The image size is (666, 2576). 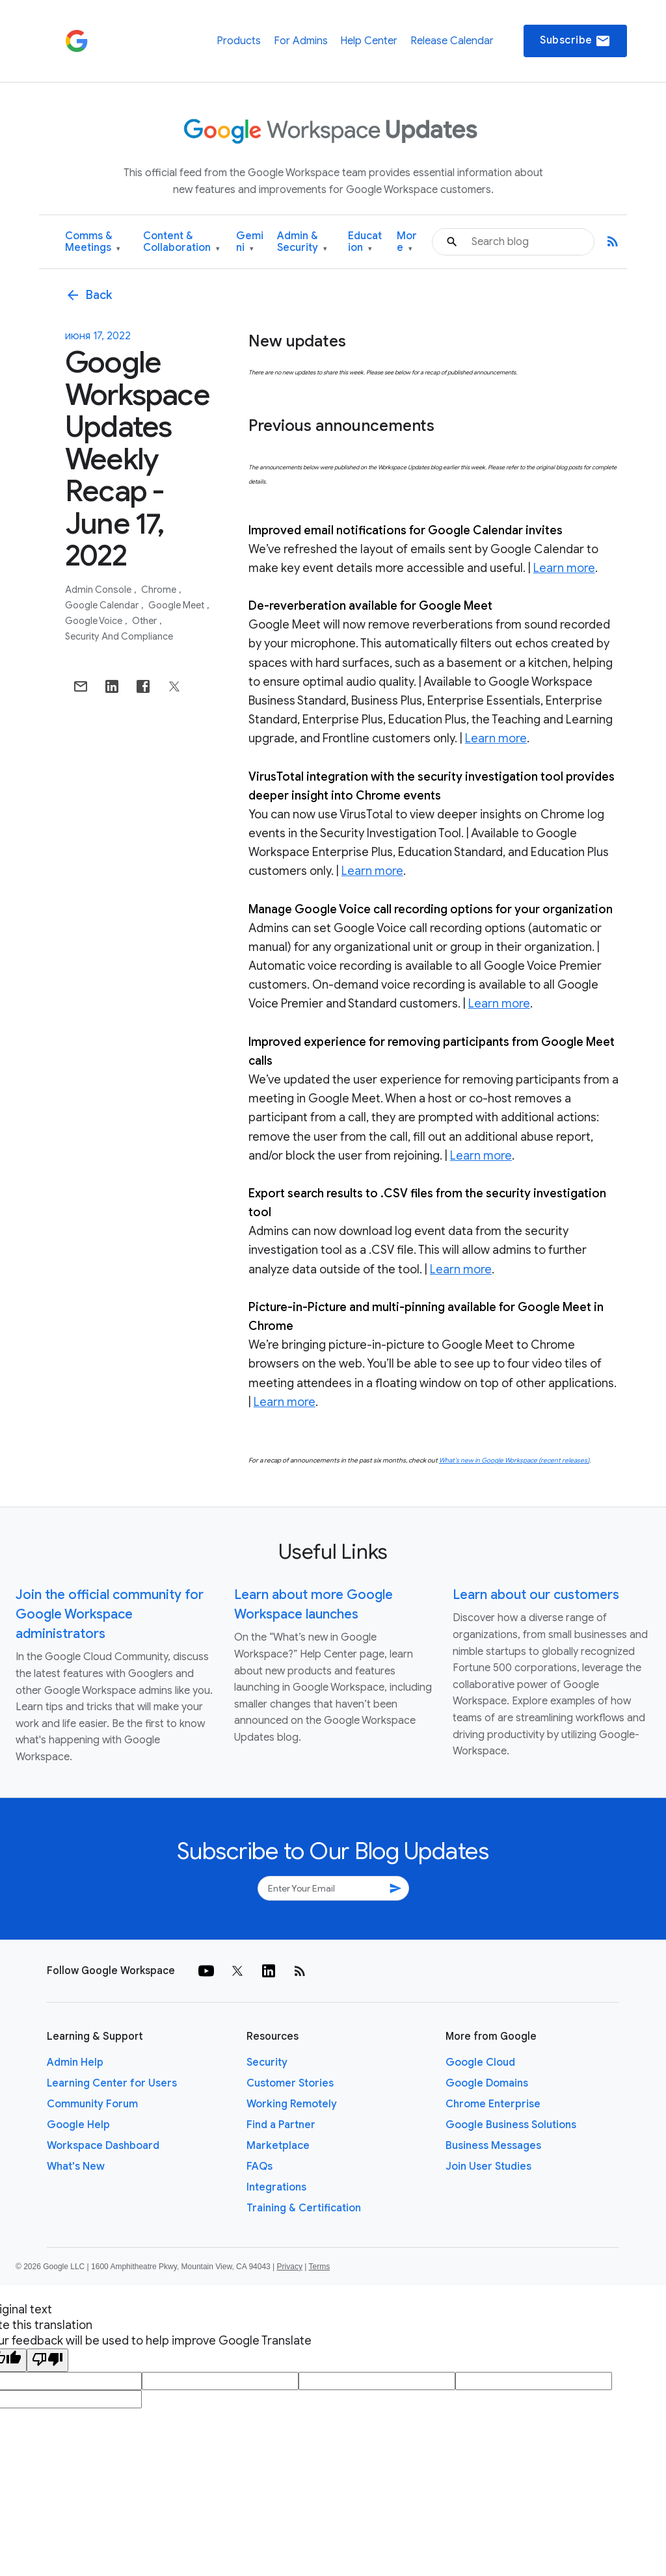 I want to click on Learning Center for Users, so click(x=112, y=2083).